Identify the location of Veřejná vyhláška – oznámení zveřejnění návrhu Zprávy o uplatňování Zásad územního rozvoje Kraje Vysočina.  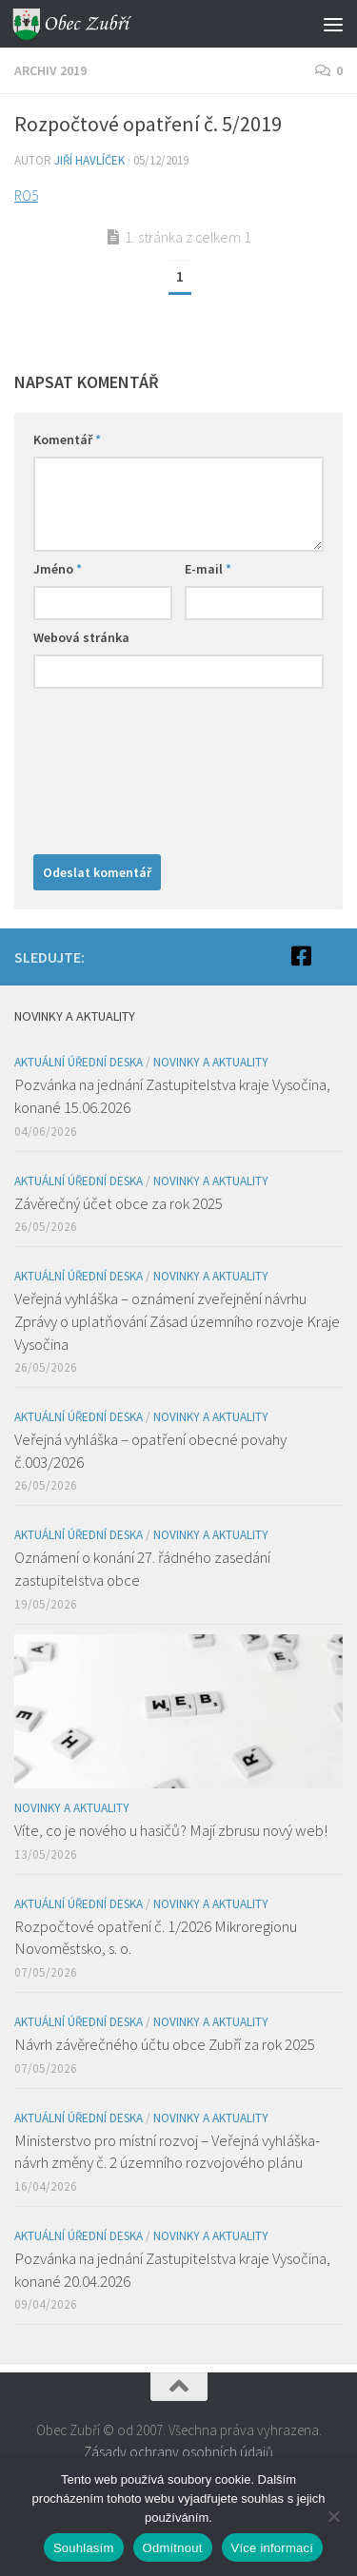
(177, 1321).